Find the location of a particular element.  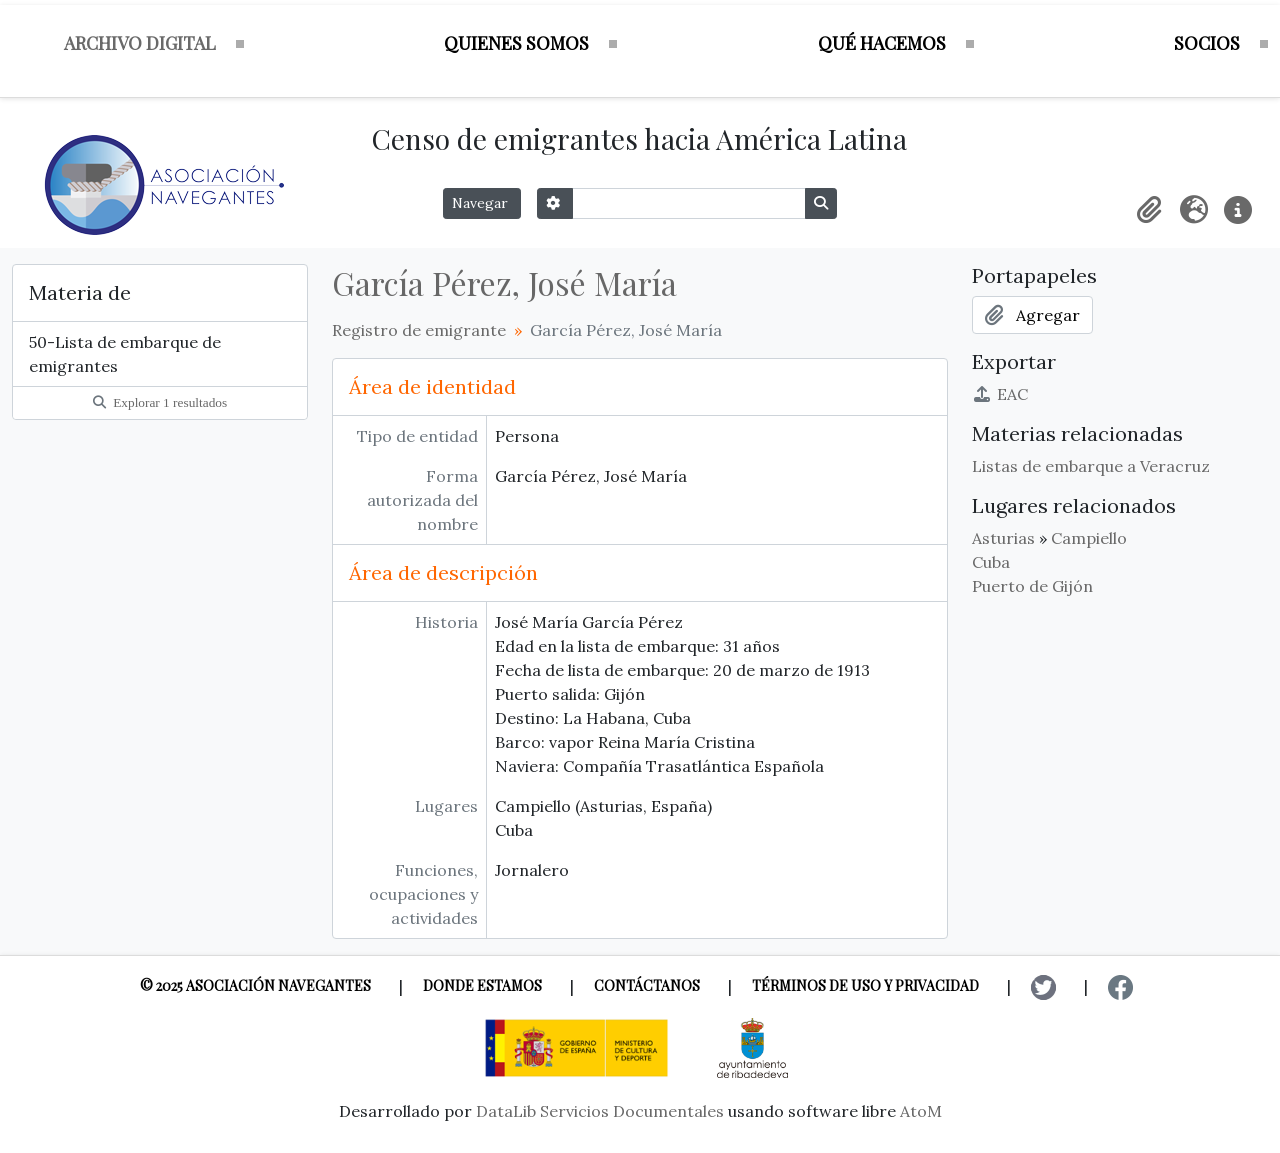

Navegar is located at coordinates (482, 203).